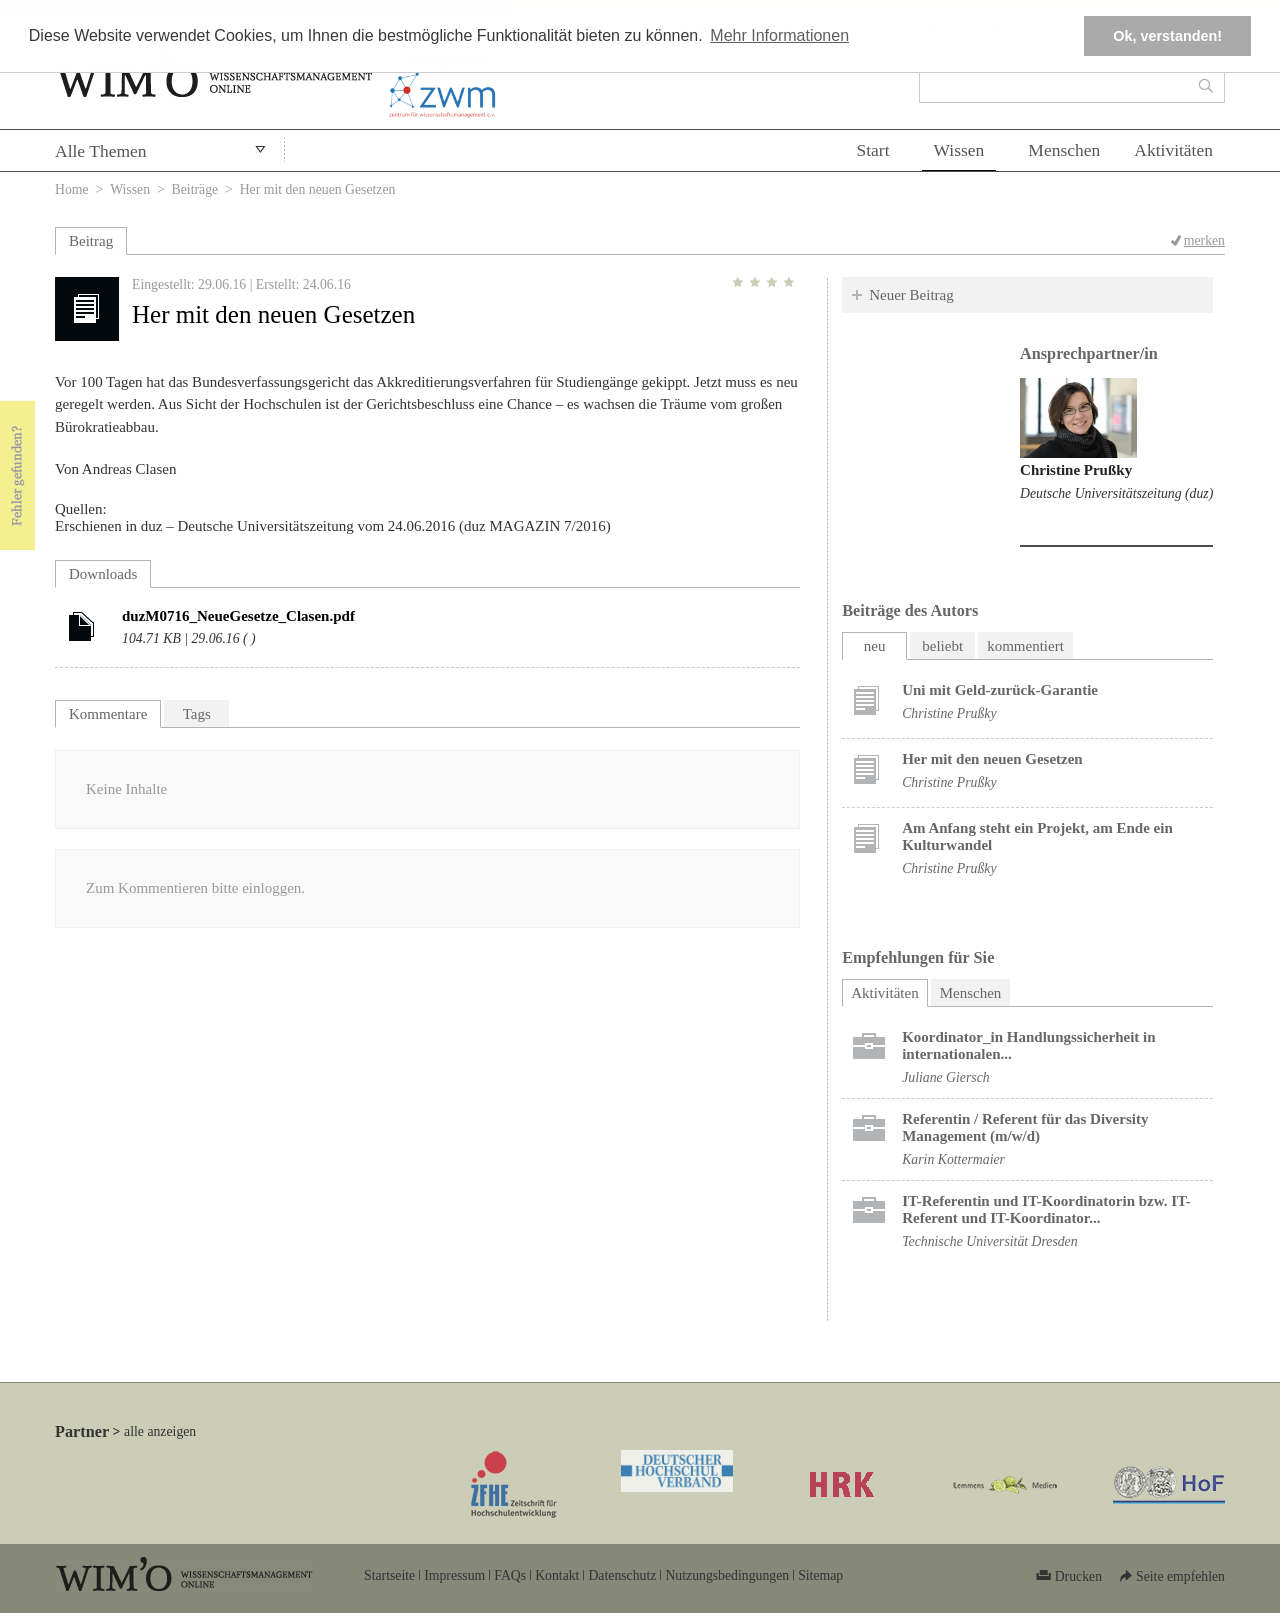 Image resolution: width=1280 pixels, height=1613 pixels. Describe the element at coordinates (1204, 240) in the screenshot. I see `merken` at that location.